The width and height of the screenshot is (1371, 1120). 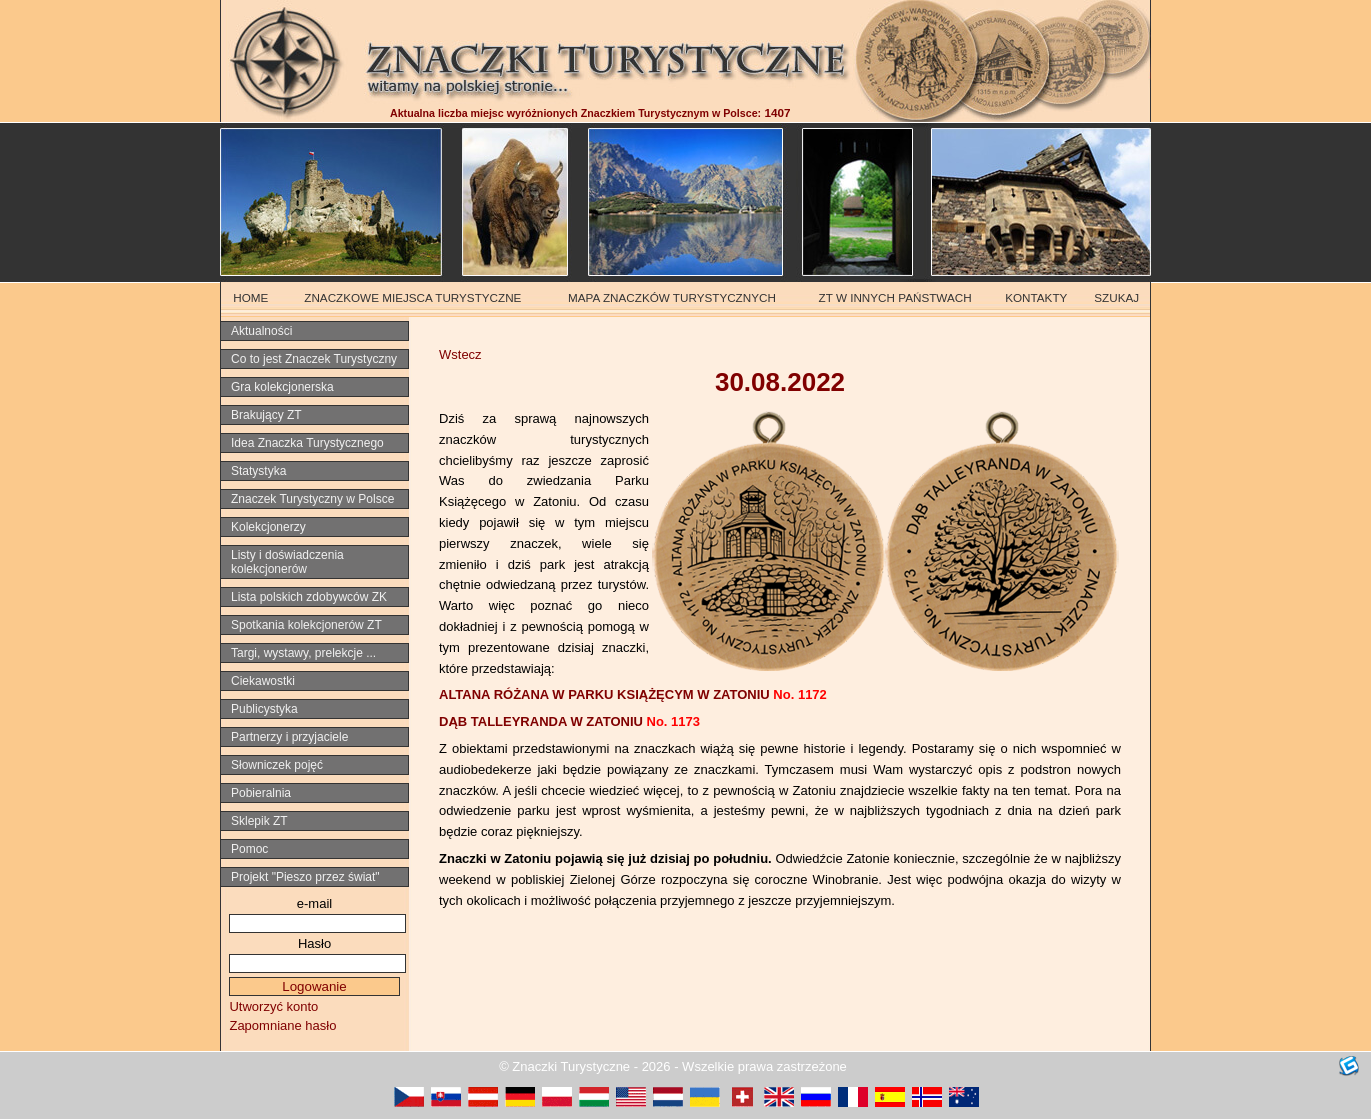 What do you see at coordinates (305, 877) in the screenshot?
I see `Projekt "Pieszo przez świat"` at bounding box center [305, 877].